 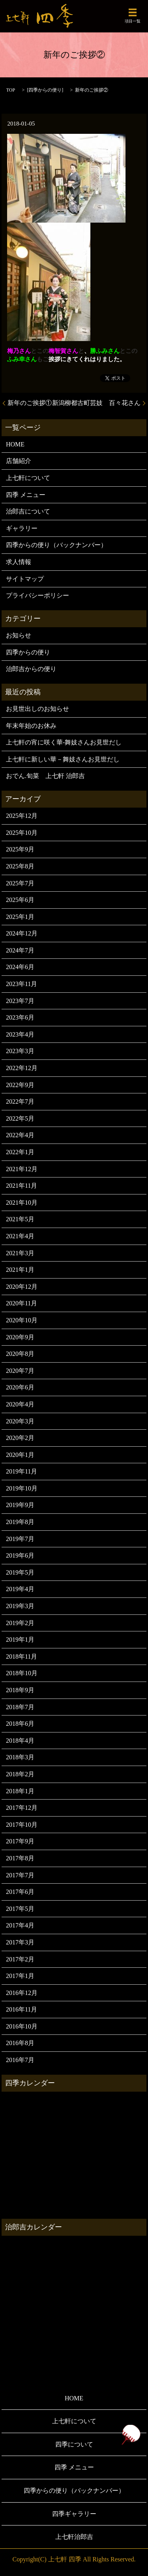 What do you see at coordinates (20, 883) in the screenshot?
I see `2025年7月` at bounding box center [20, 883].